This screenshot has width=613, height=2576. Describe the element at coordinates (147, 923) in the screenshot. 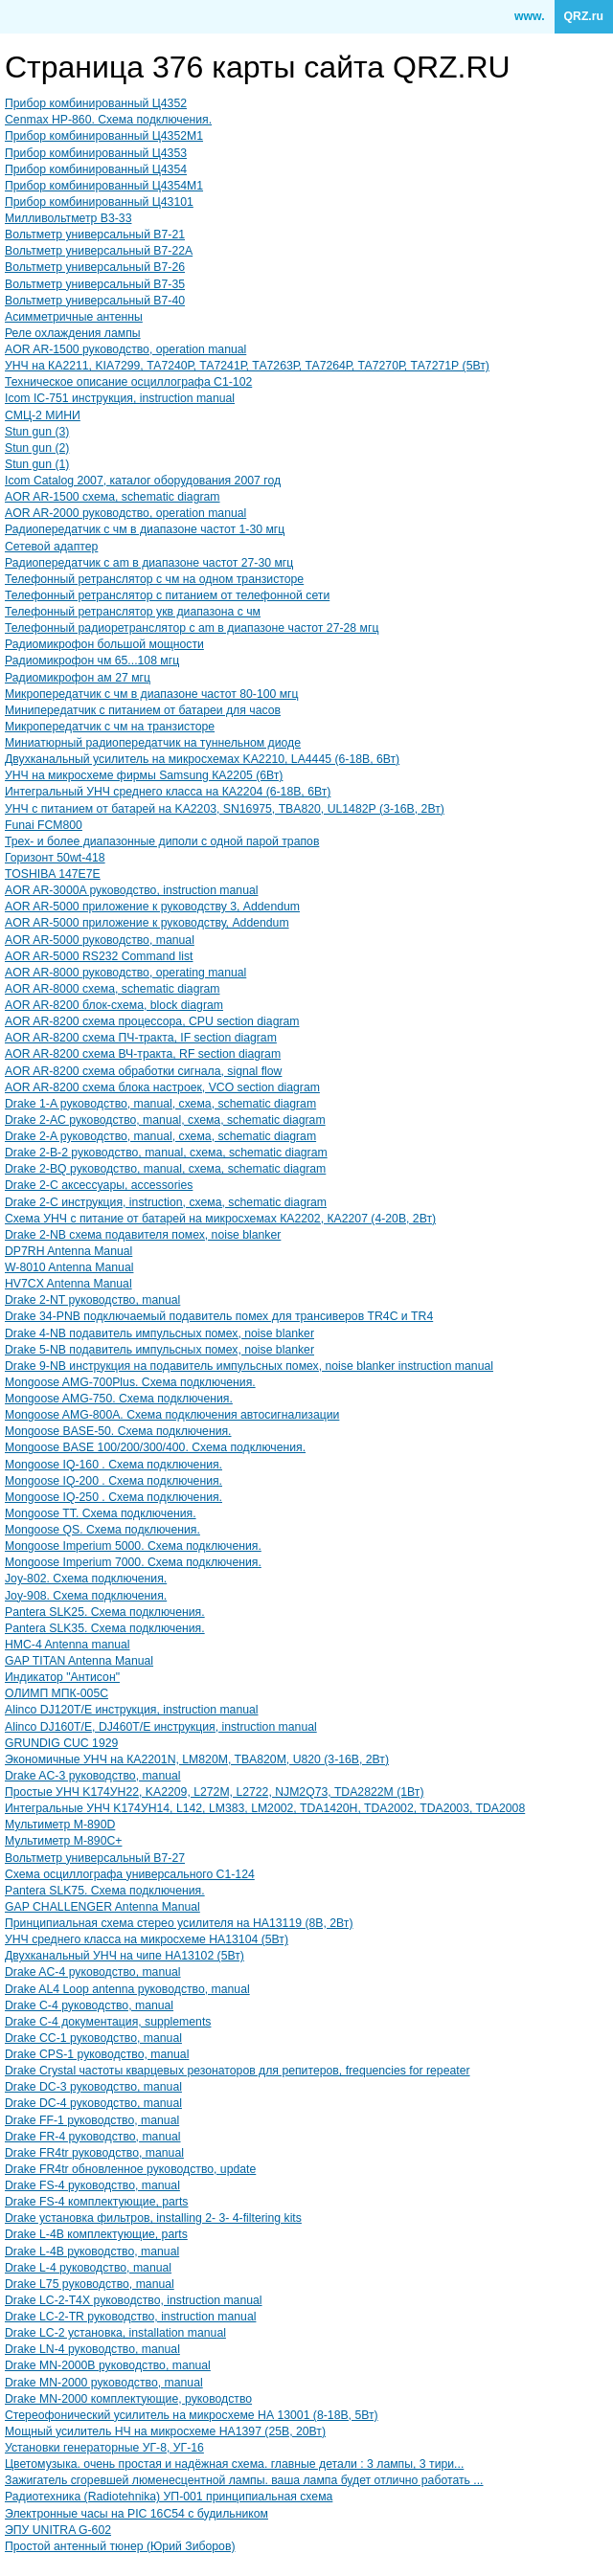

I see `AOR AR-5000 приложение к руководству, Addendum` at that location.